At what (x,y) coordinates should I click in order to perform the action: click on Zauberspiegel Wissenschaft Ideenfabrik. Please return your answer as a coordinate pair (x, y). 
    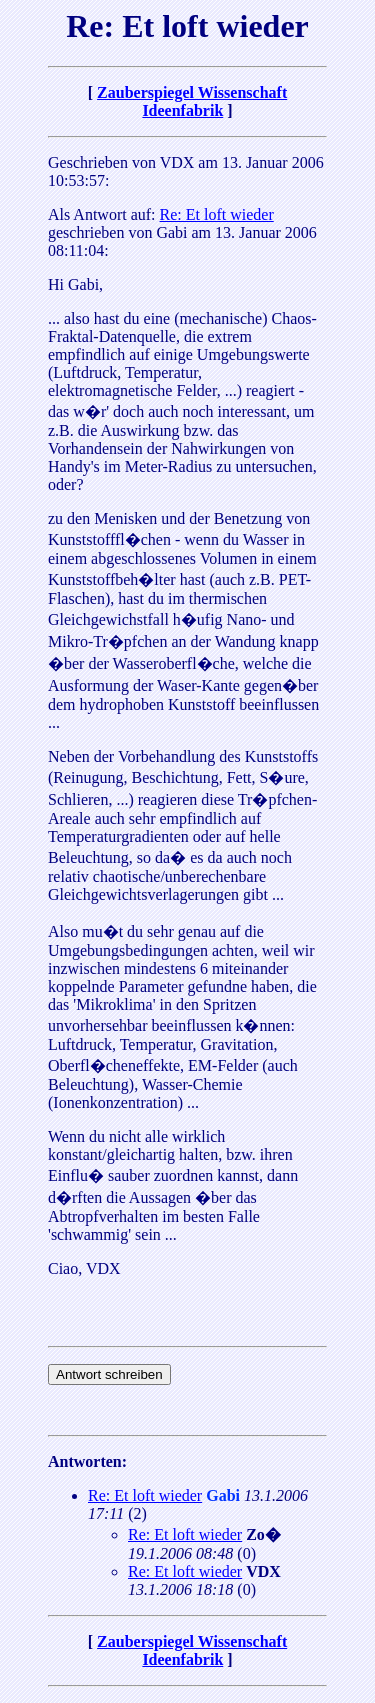
    Looking at the image, I should click on (192, 101).